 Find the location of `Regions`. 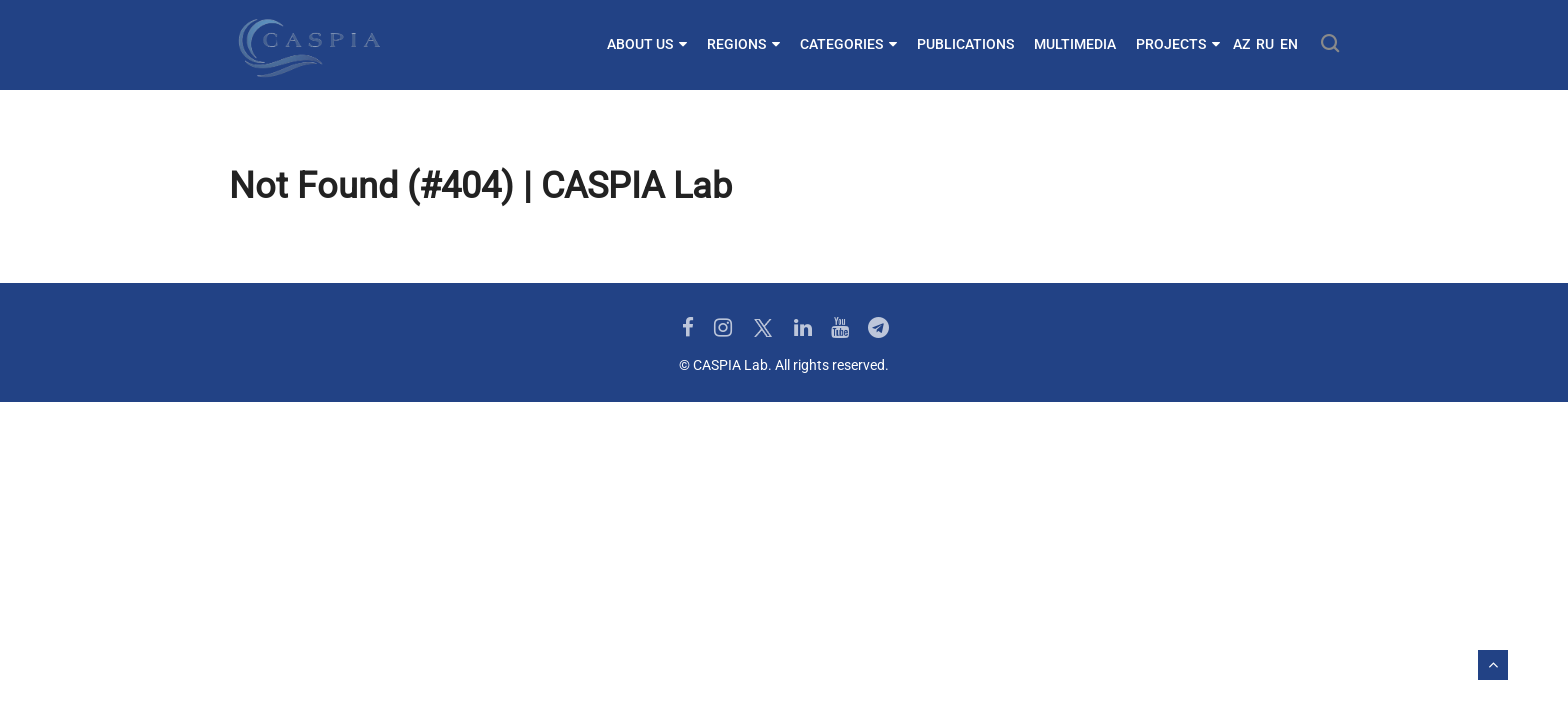

Regions is located at coordinates (743, 44).